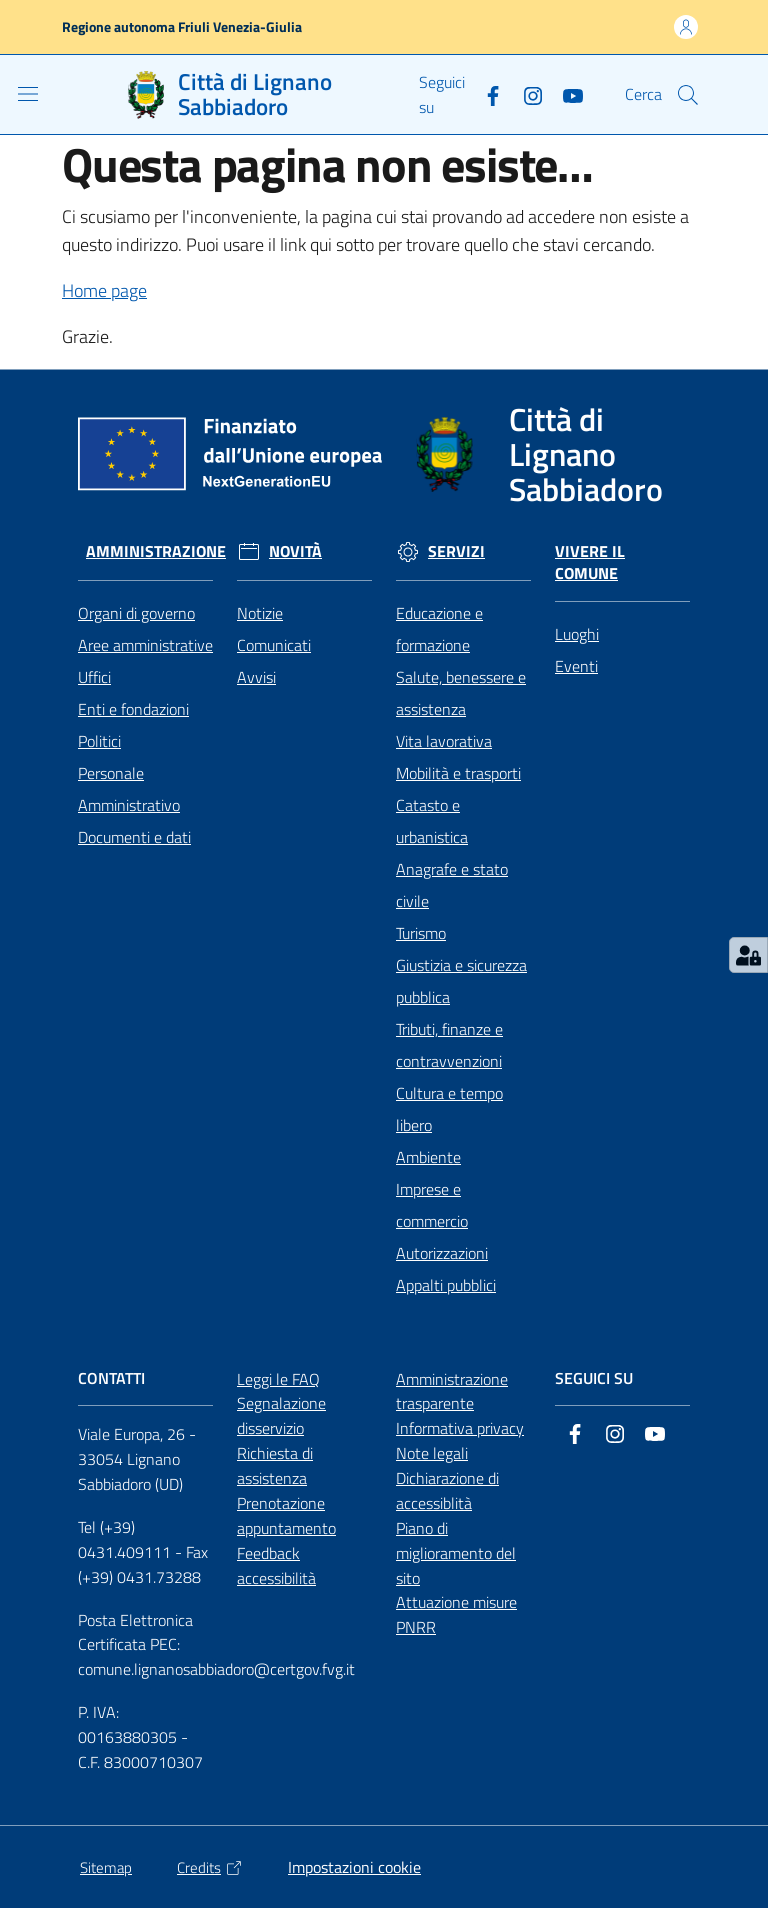 Image resolution: width=768 pixels, height=1908 pixels. What do you see at coordinates (444, 741) in the screenshot?
I see `Vita lavorativa` at bounding box center [444, 741].